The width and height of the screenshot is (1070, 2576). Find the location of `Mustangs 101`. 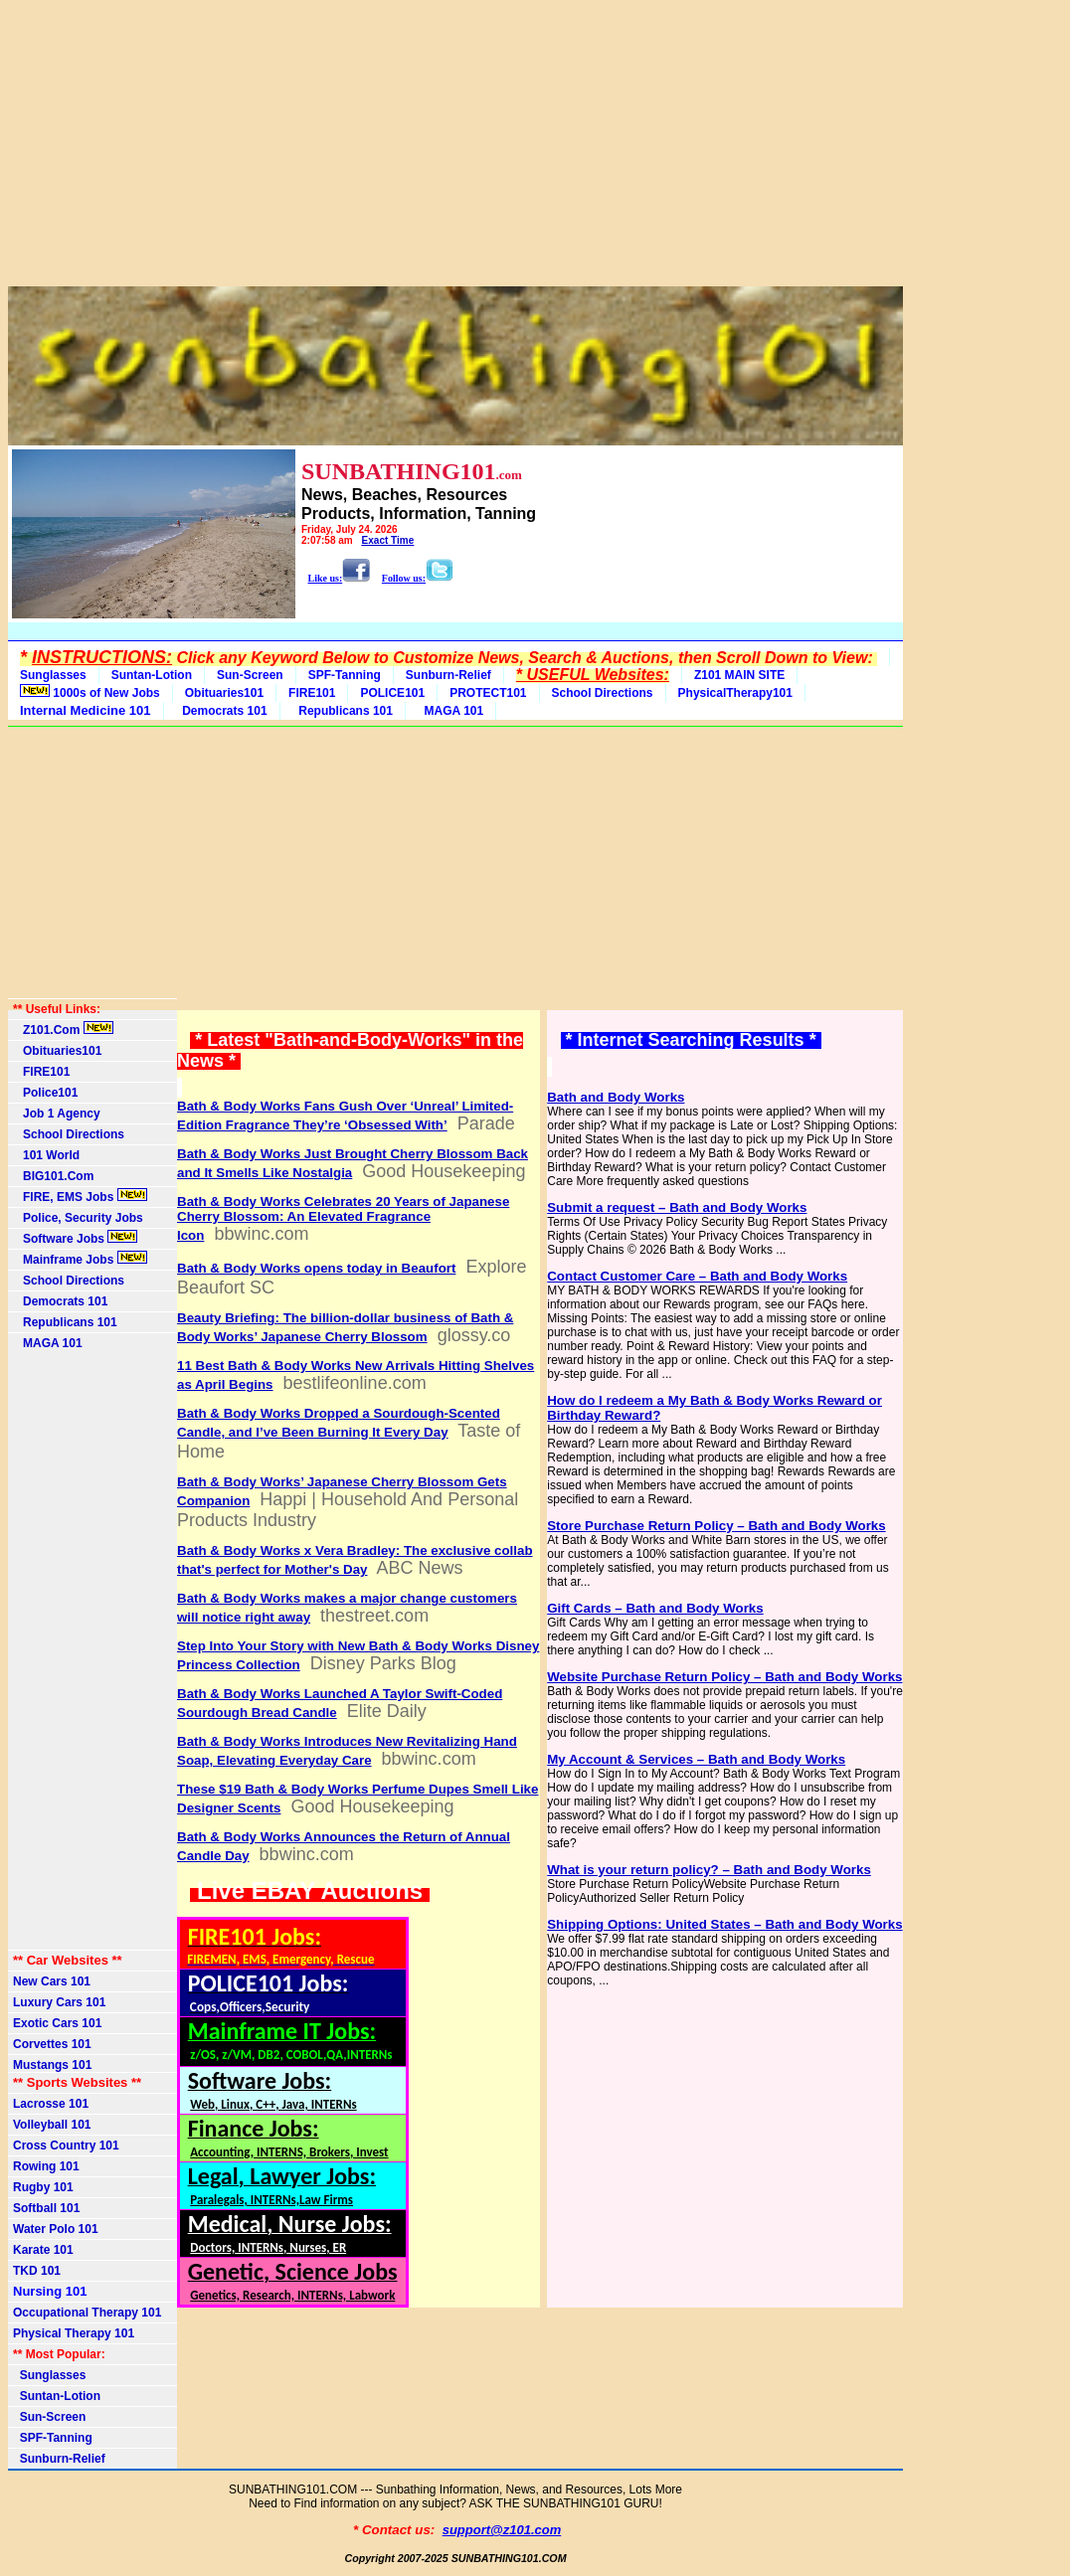

Mustangs 101 is located at coordinates (52, 2065).